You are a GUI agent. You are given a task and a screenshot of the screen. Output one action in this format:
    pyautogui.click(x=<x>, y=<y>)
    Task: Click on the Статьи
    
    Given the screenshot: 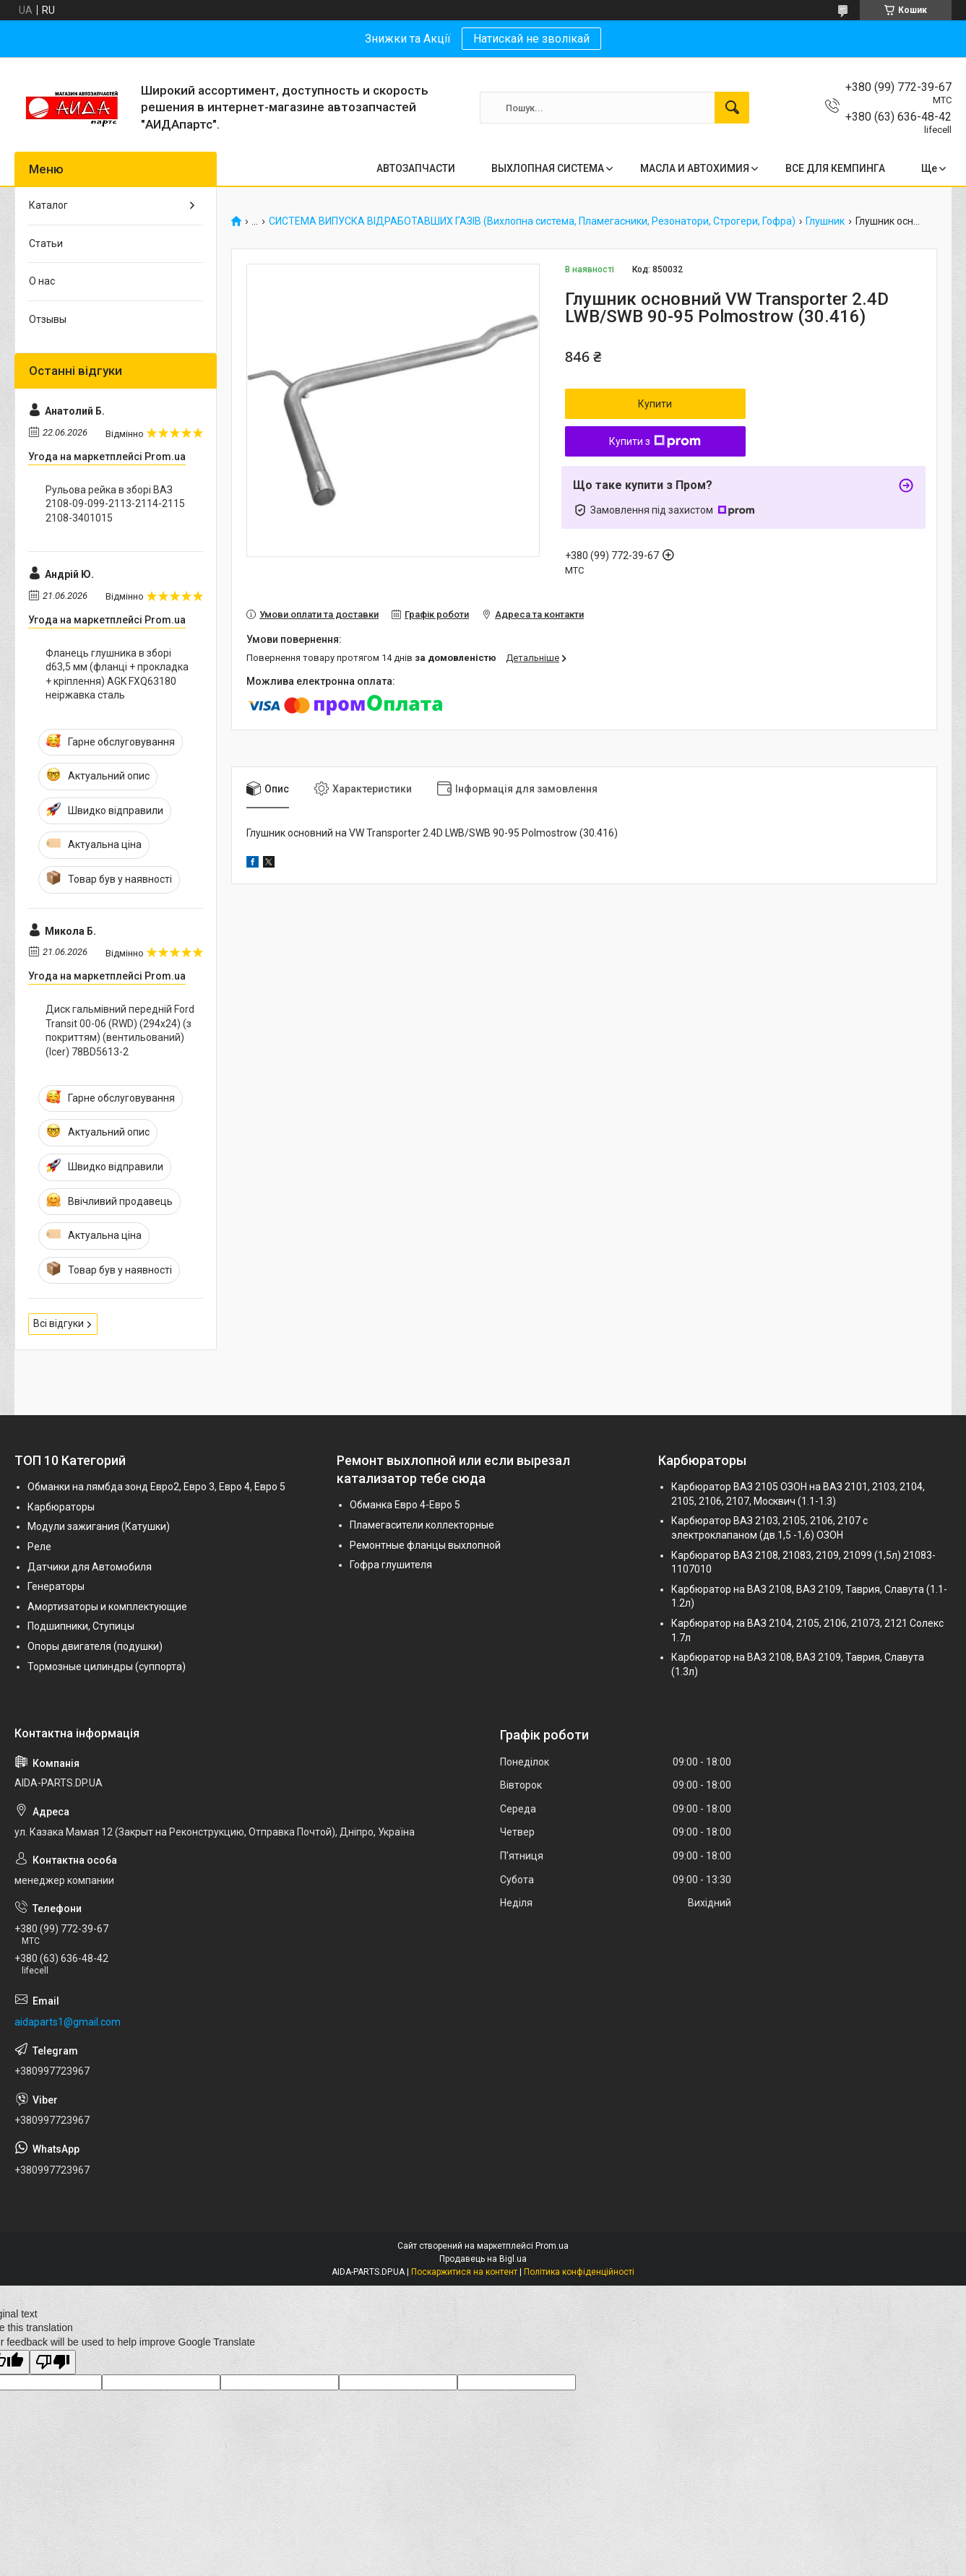 What is the action you would take?
    pyautogui.click(x=46, y=243)
    